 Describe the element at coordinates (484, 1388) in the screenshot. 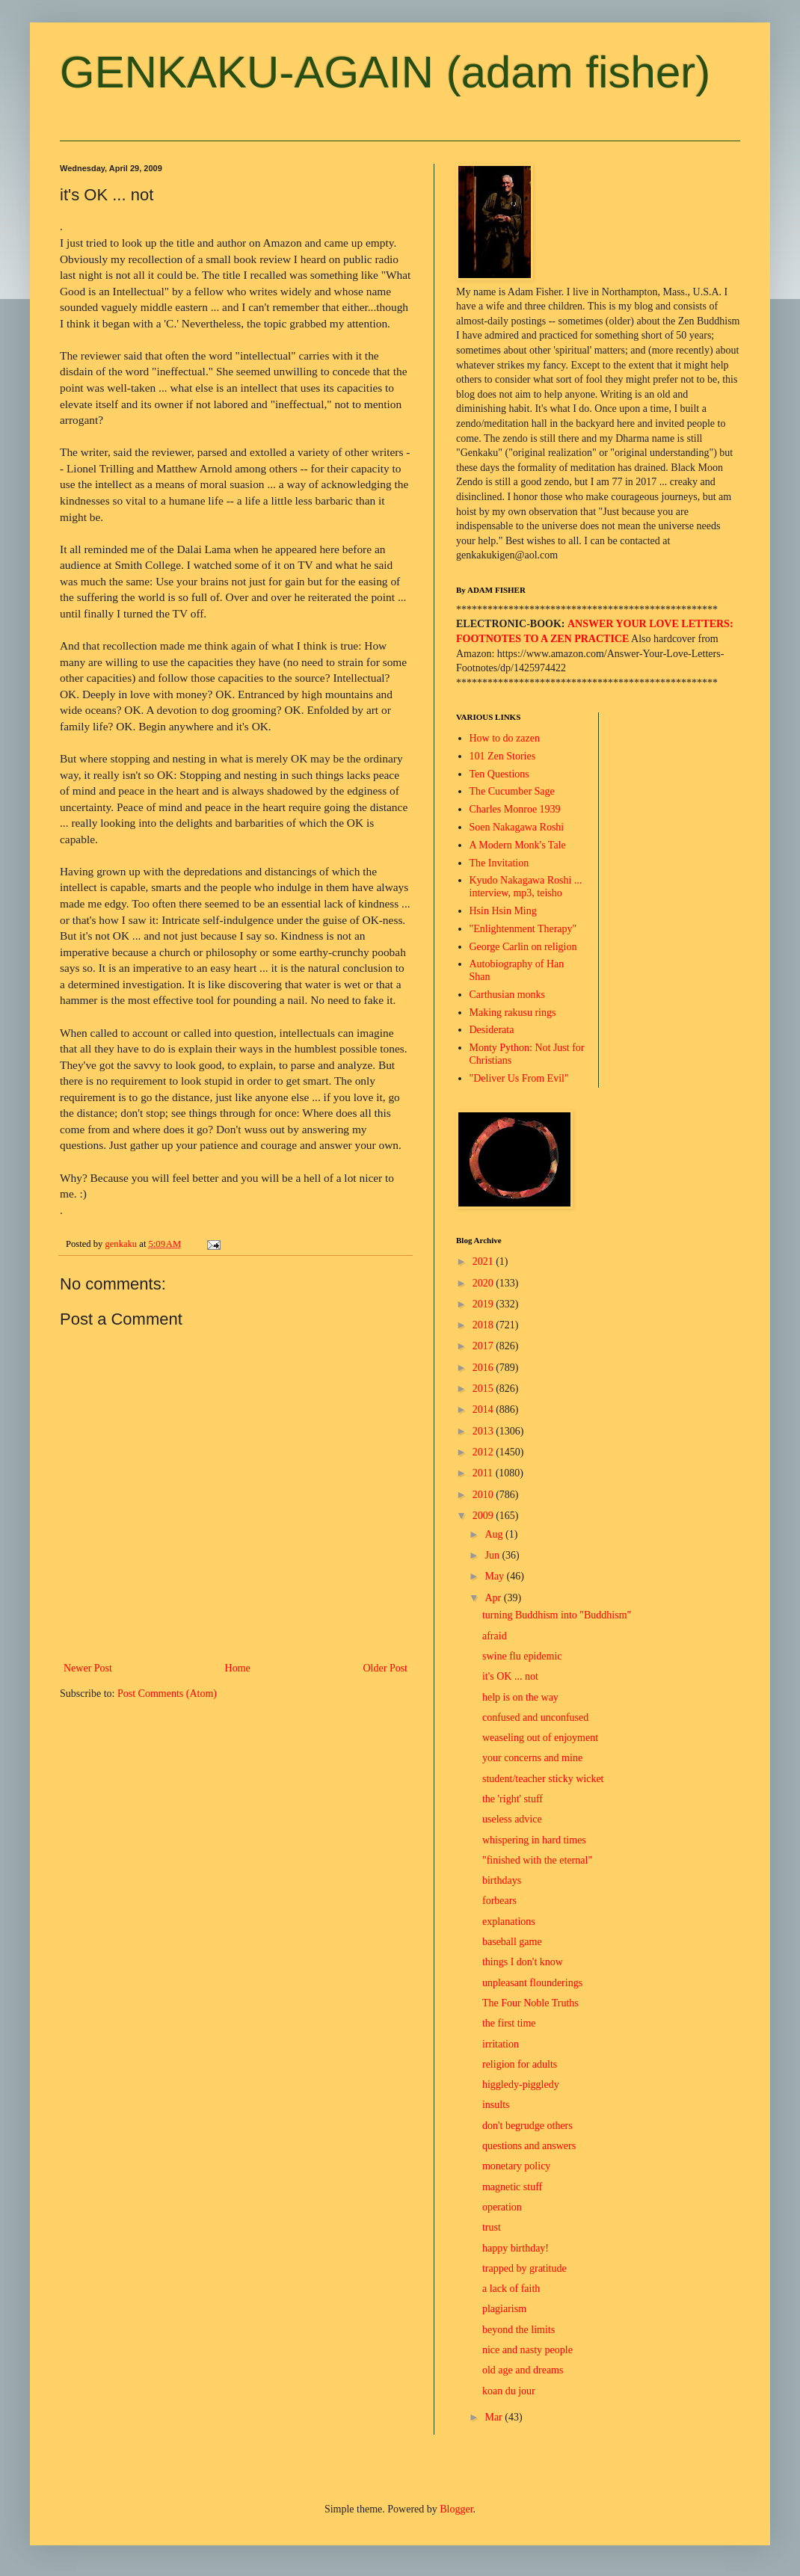

I see `2015` at that location.